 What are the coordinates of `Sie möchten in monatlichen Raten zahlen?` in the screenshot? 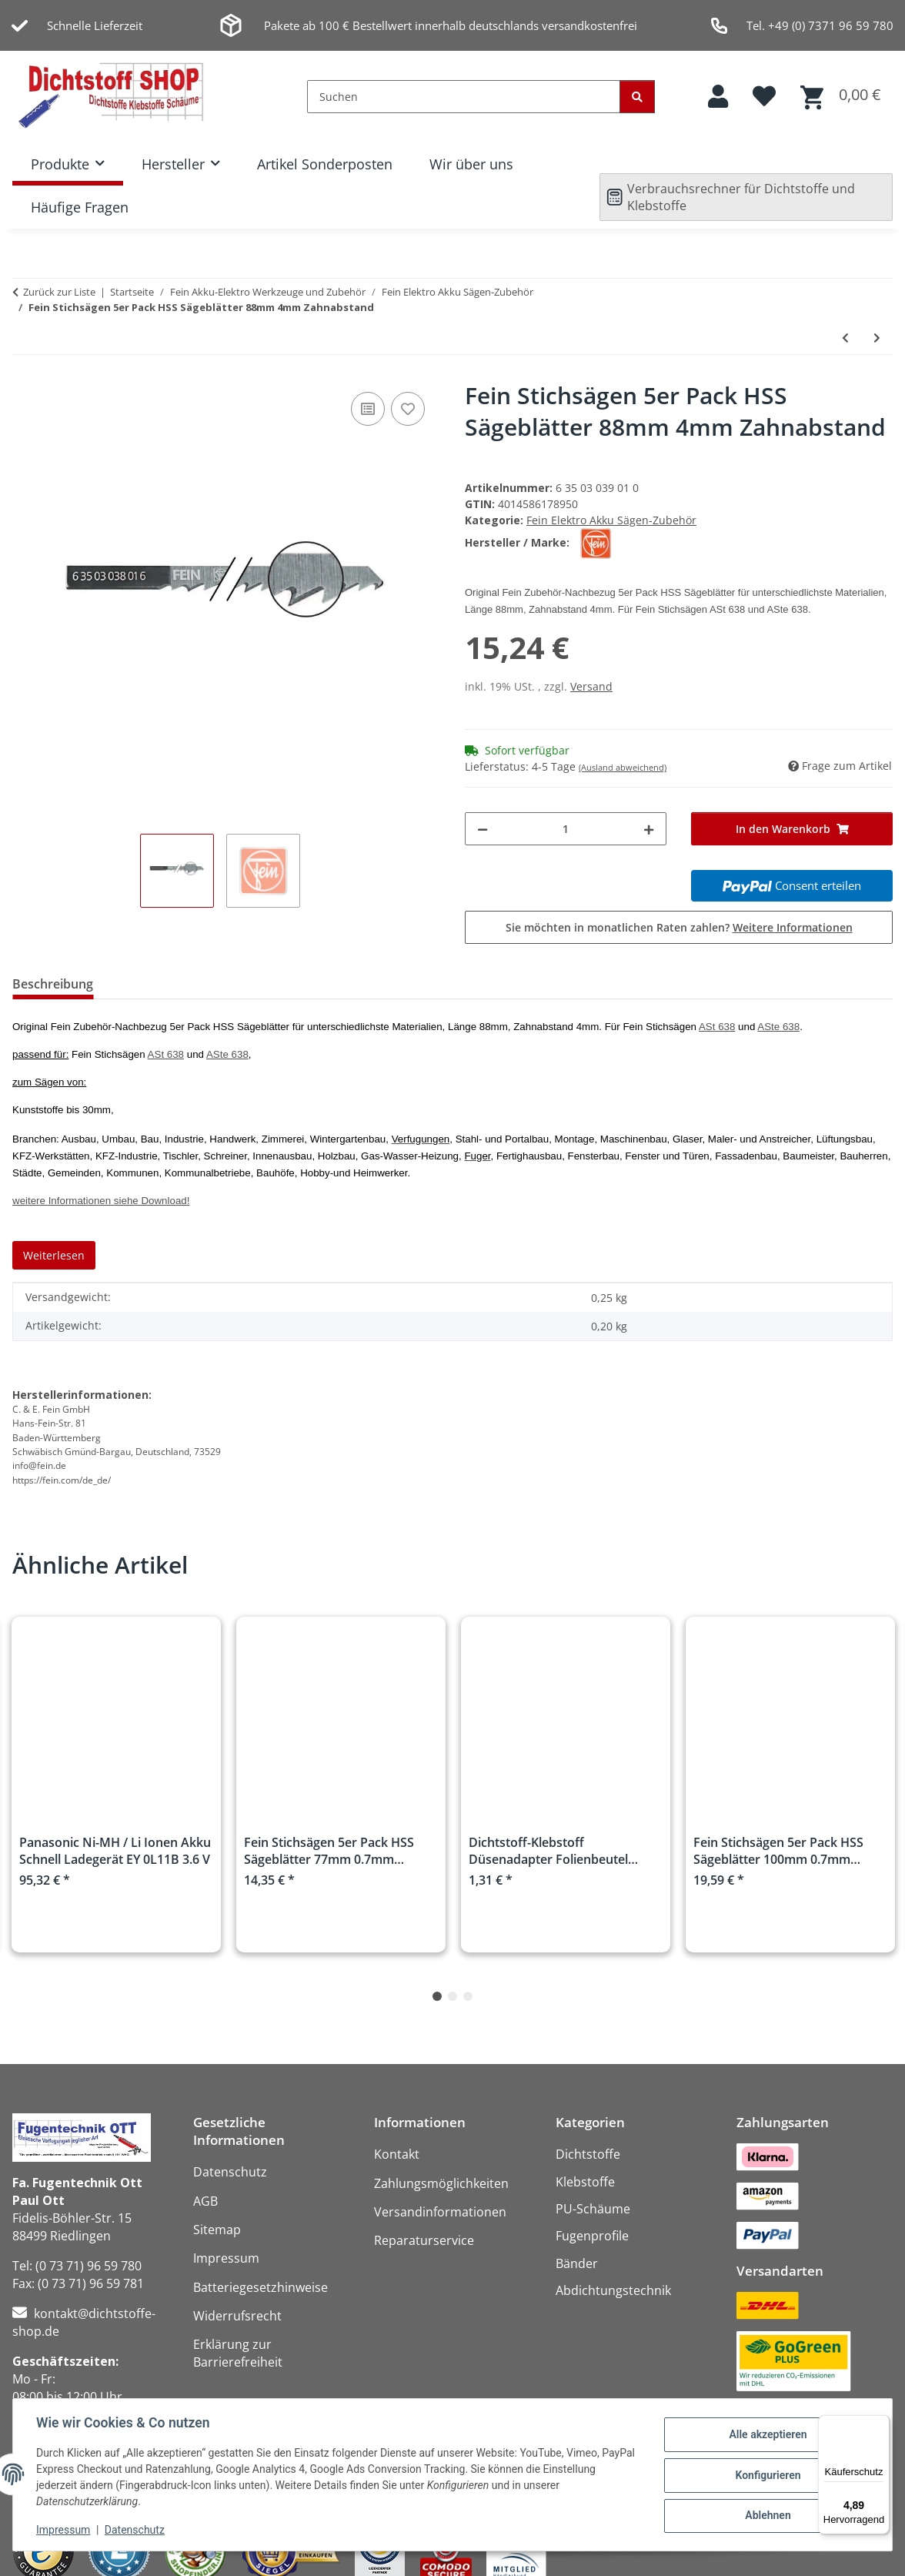 It's located at (679, 927).